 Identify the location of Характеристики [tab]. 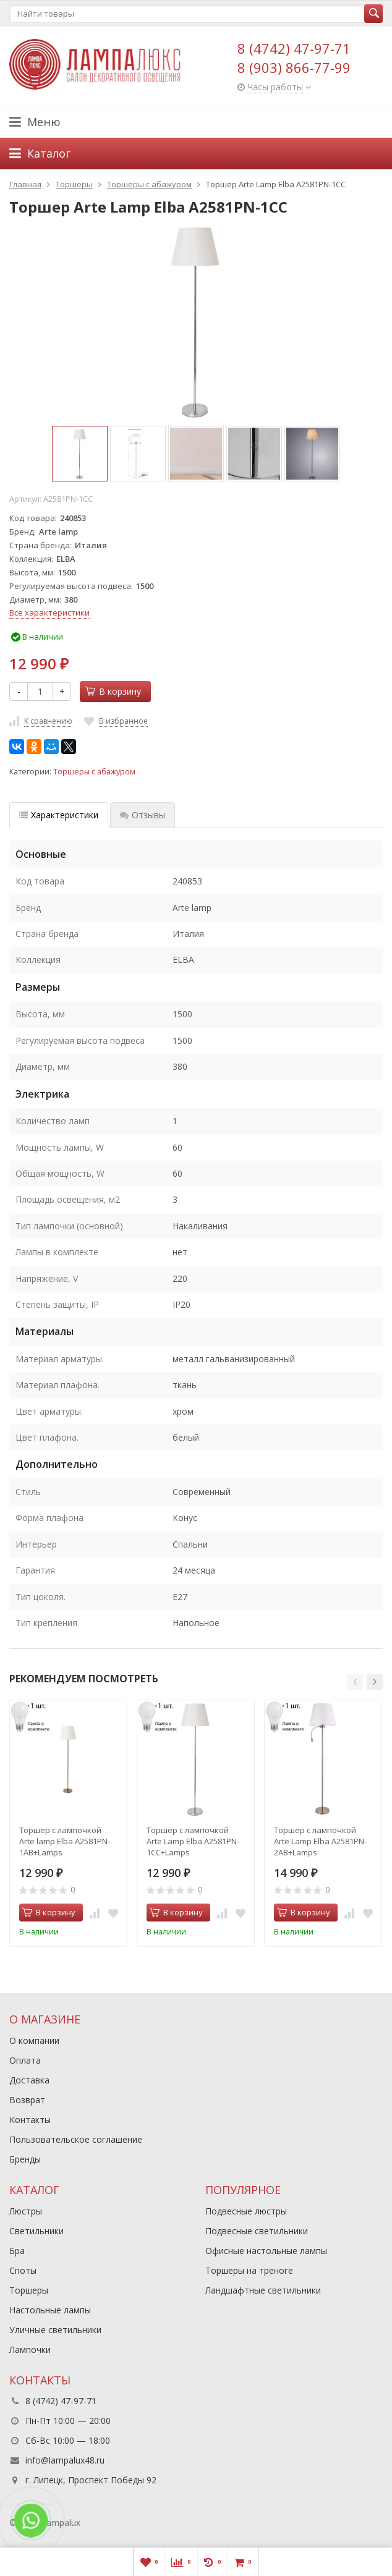
(58, 815).